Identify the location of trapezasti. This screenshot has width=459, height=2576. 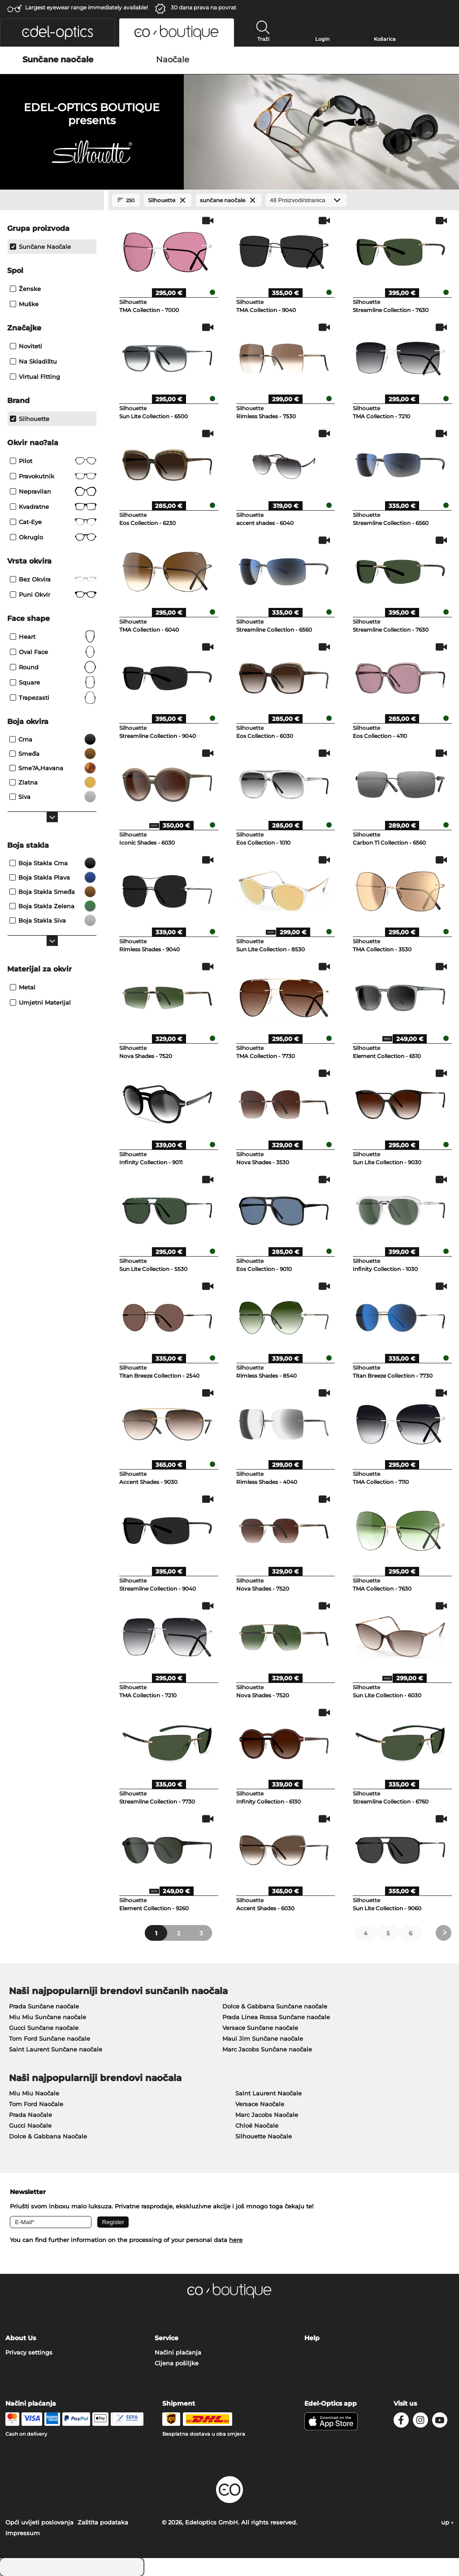
(53, 697).